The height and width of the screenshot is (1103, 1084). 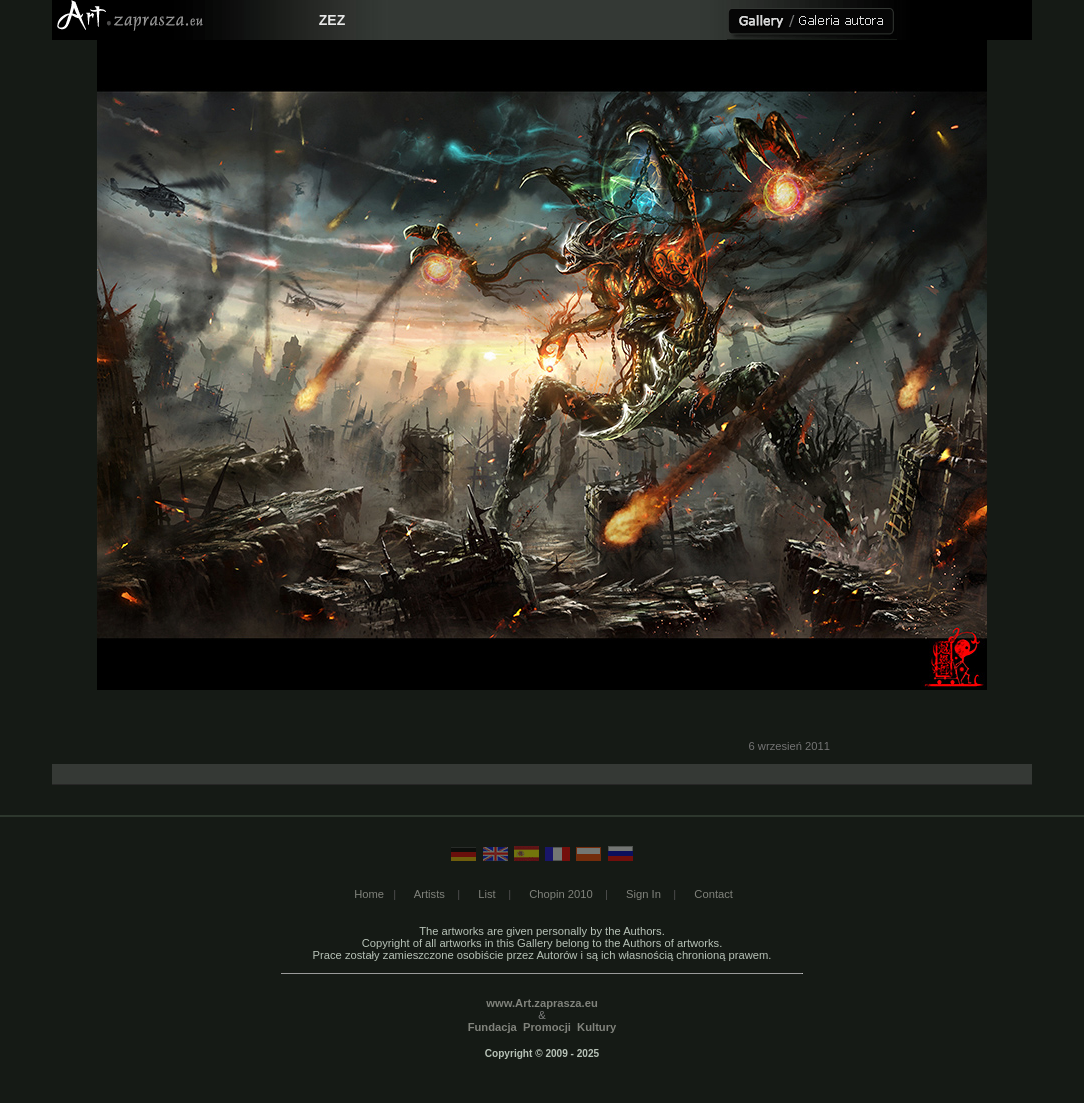 I want to click on Contact, so click(x=713, y=894).